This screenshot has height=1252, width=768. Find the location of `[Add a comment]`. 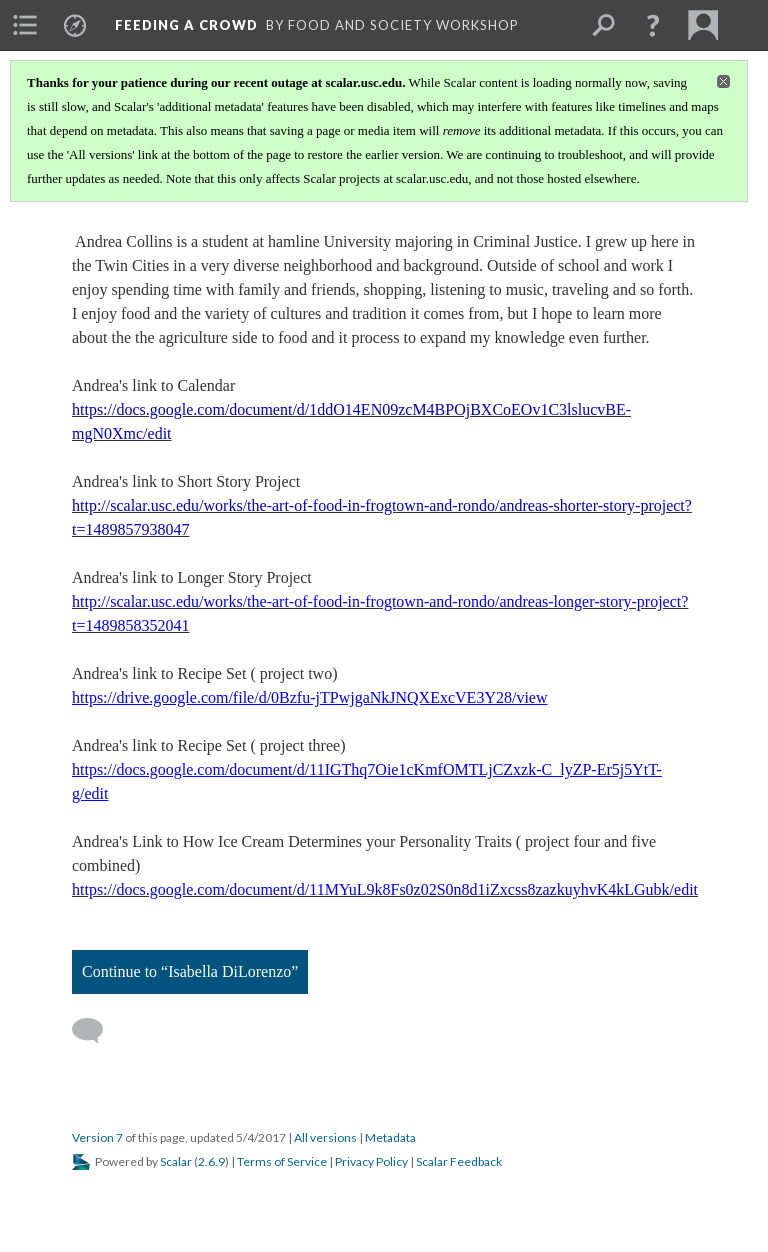

[Add a comment] is located at coordinates (96, 1031).